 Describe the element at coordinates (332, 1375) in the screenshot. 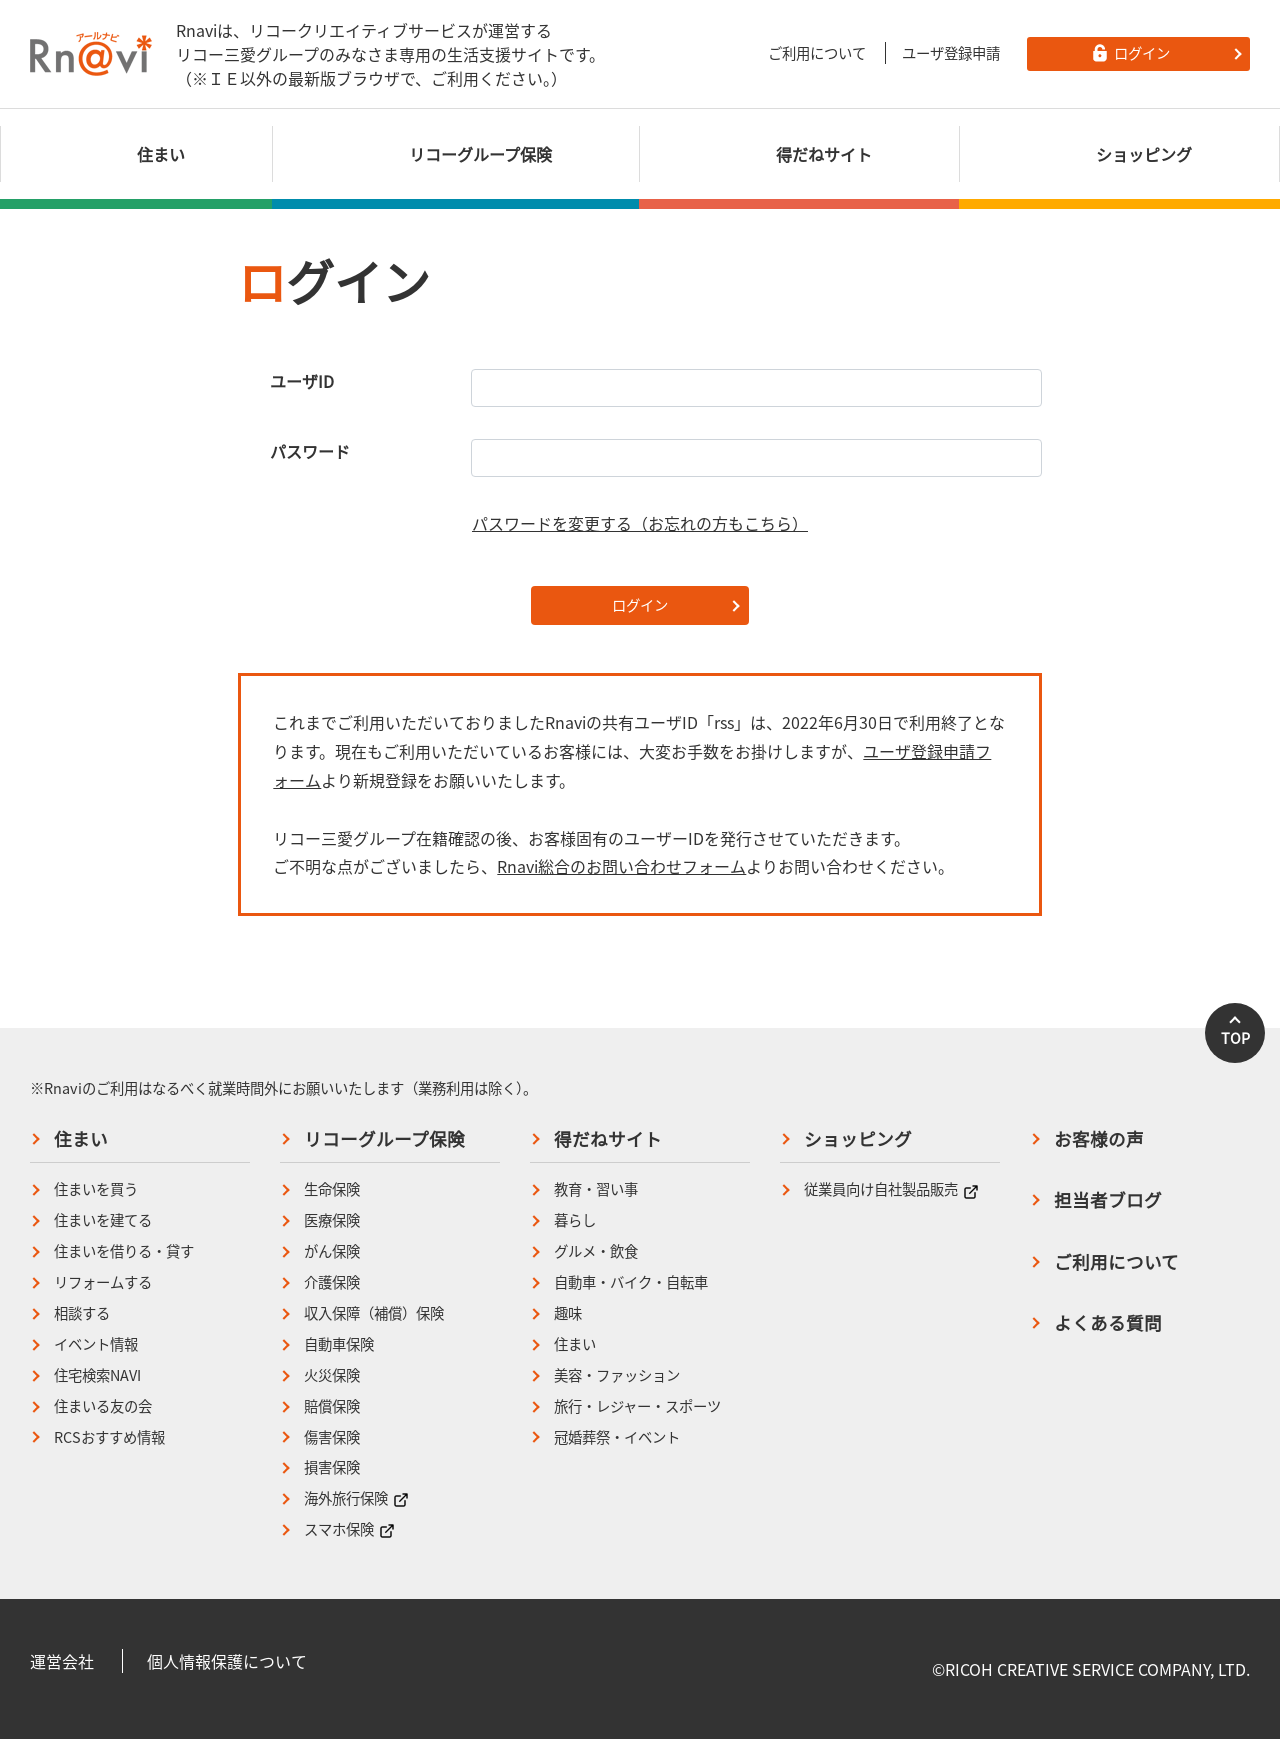

I see `火災保険` at that location.